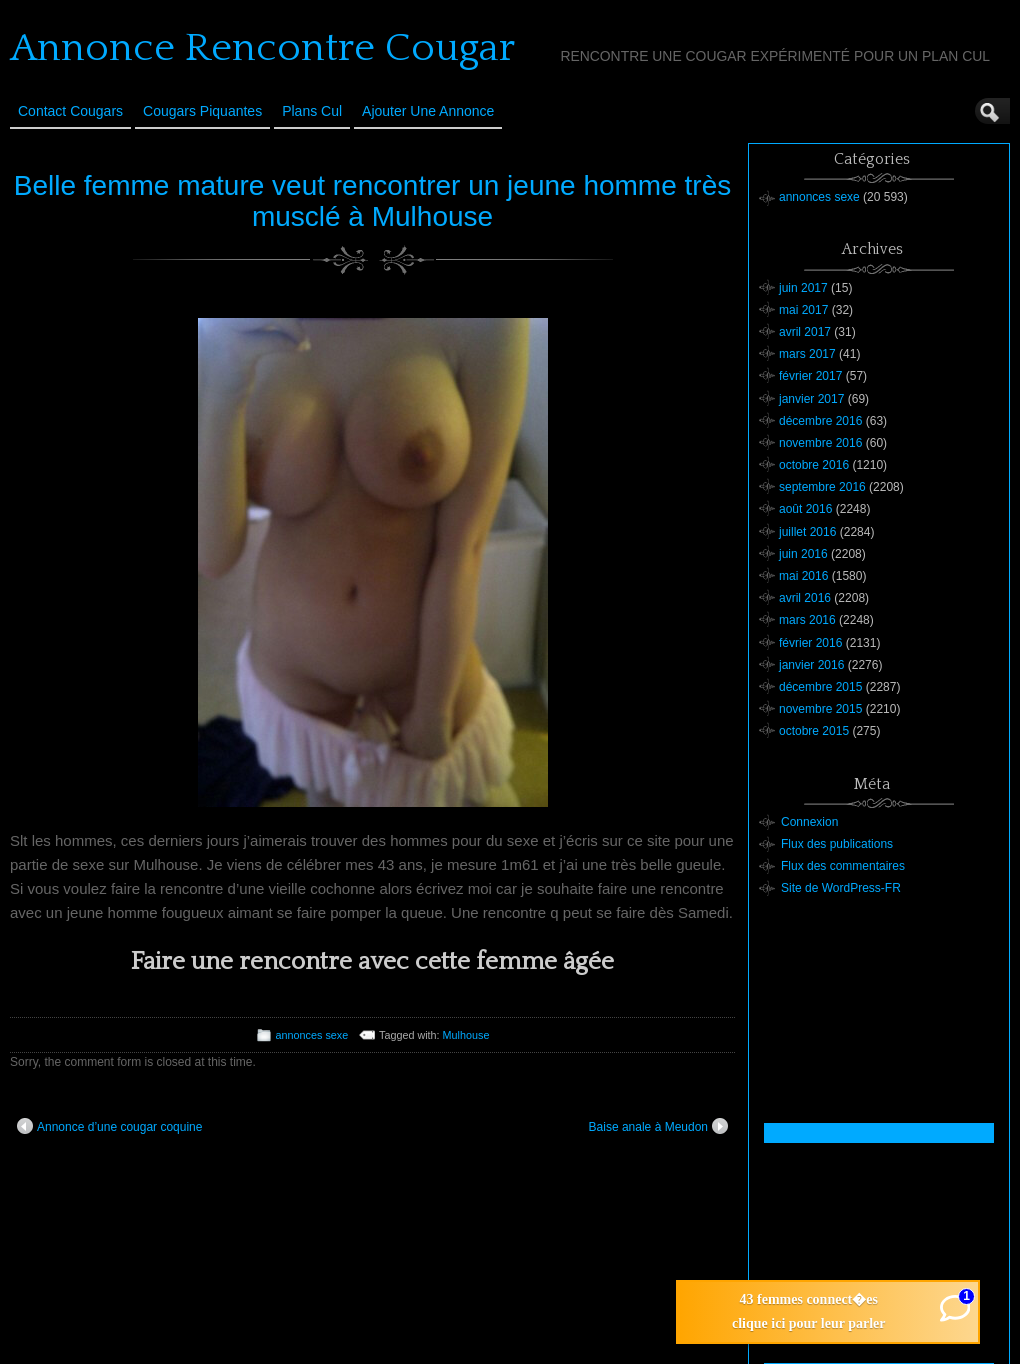  I want to click on février 2017, so click(810, 376).